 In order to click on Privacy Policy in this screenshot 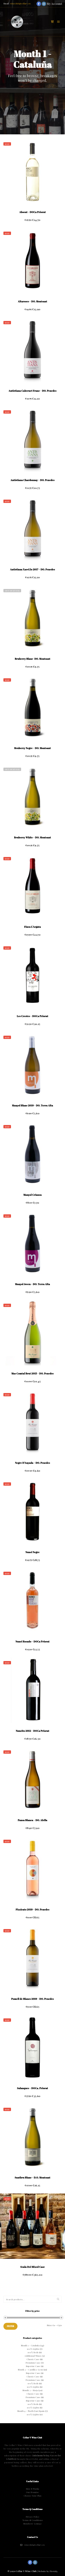, I will do `click(32, 2516)`.